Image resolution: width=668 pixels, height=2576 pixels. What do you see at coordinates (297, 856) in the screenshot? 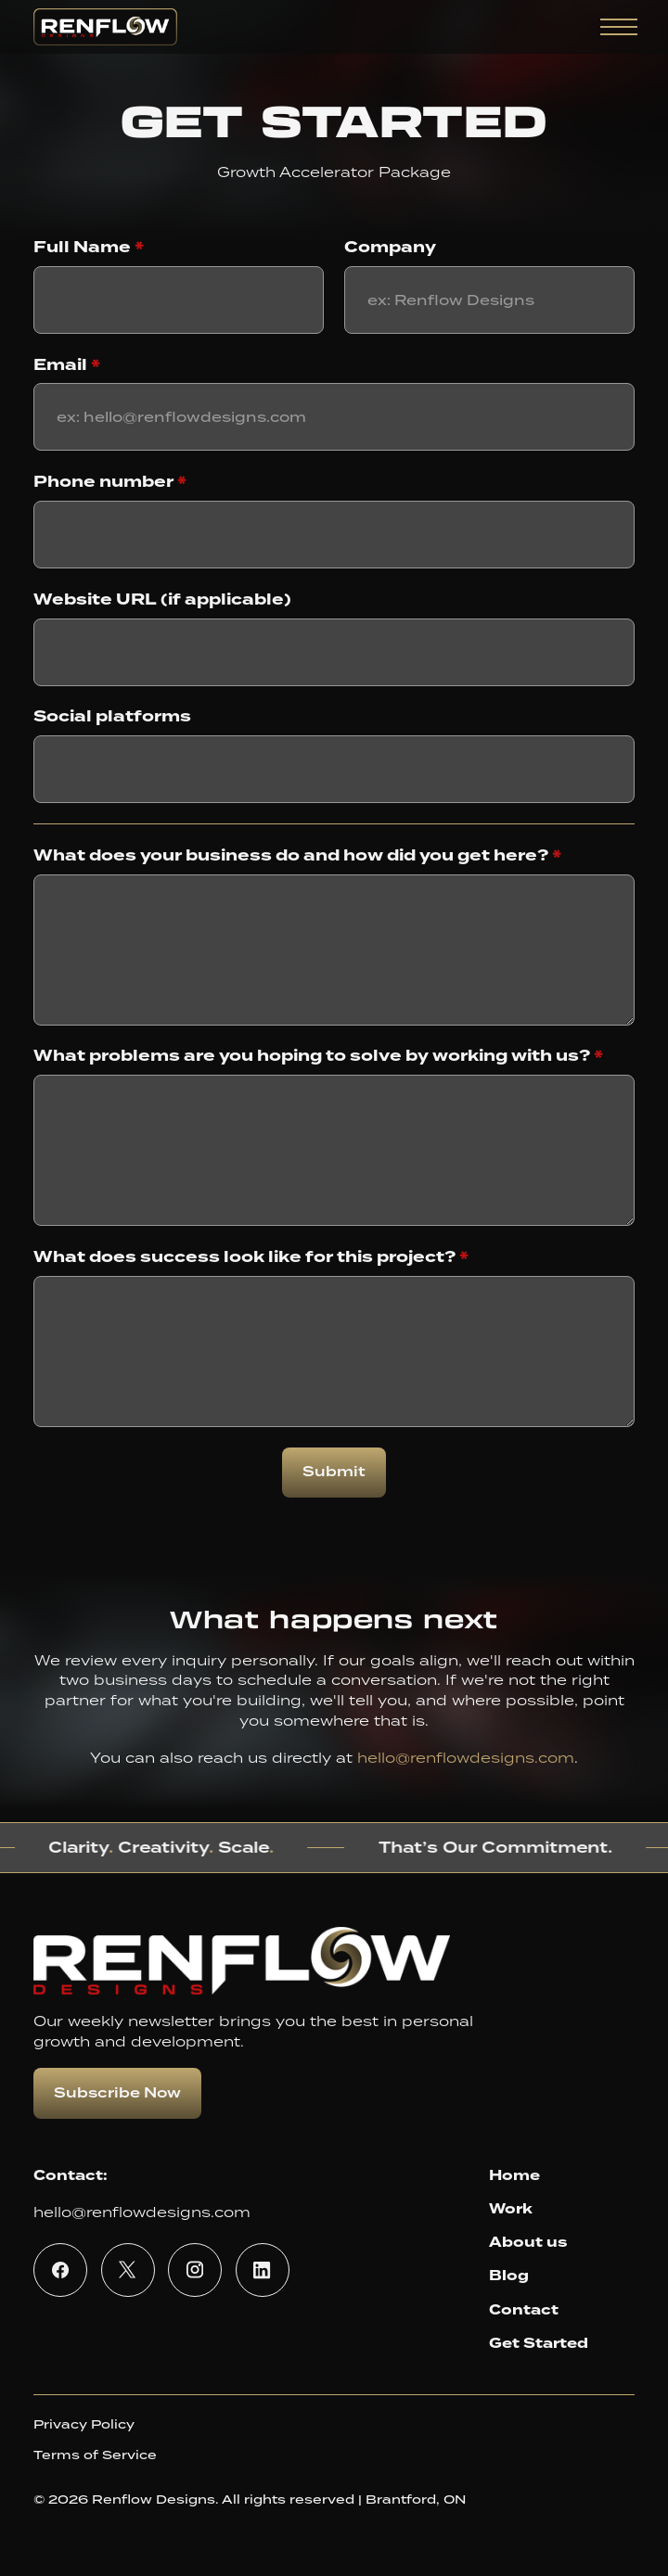
I see `What does your business do and how did you get here?` at bounding box center [297, 856].